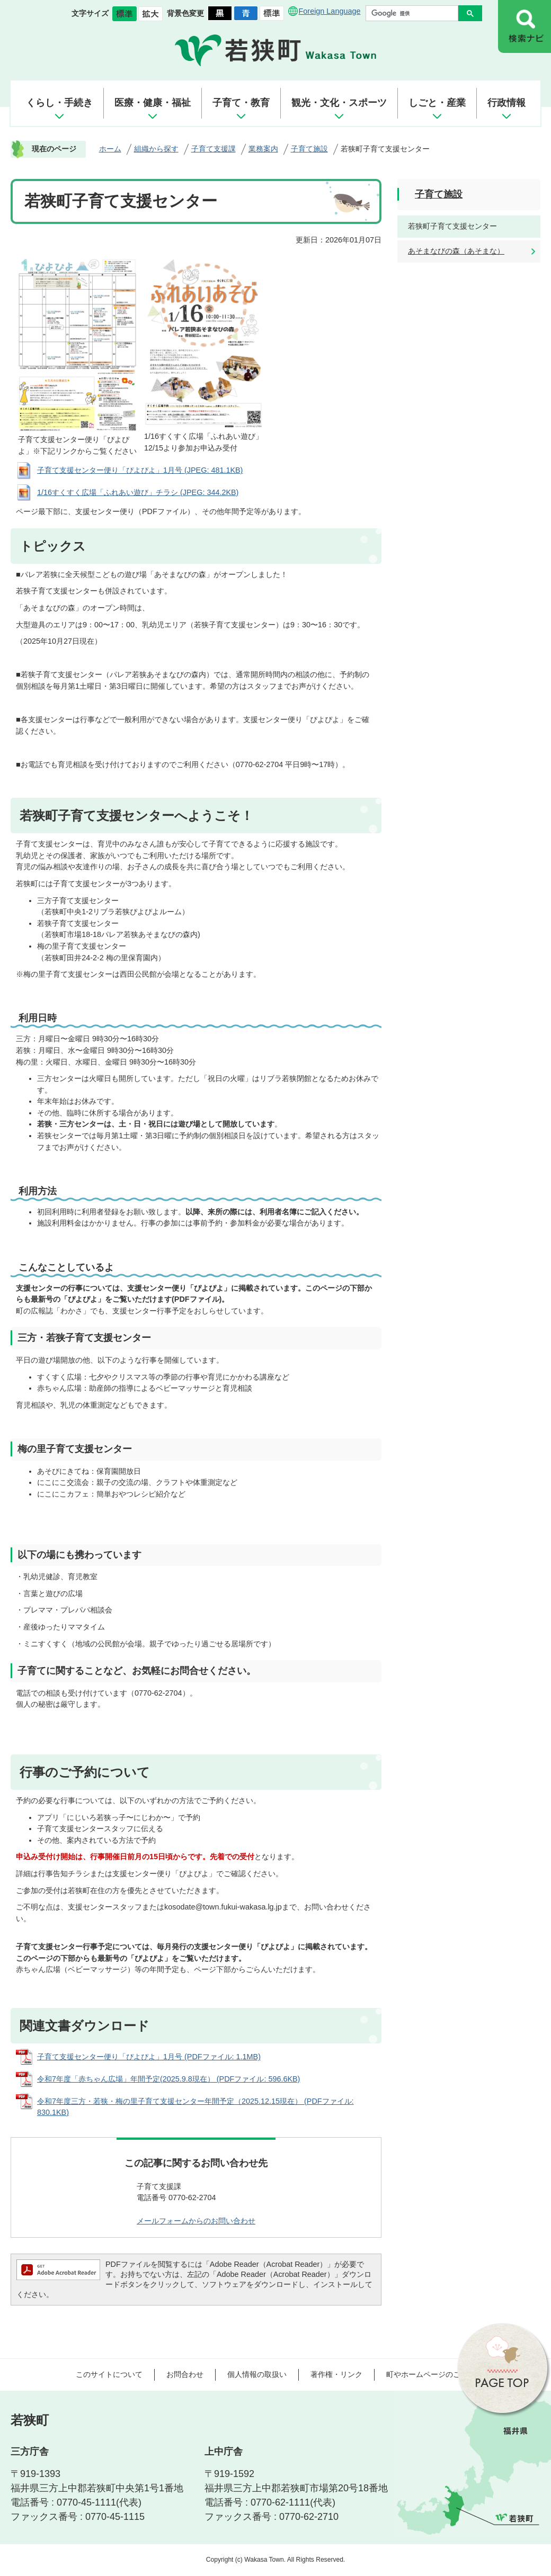 This screenshot has width=551, height=2576. I want to click on 子育て支援課, so click(213, 149).